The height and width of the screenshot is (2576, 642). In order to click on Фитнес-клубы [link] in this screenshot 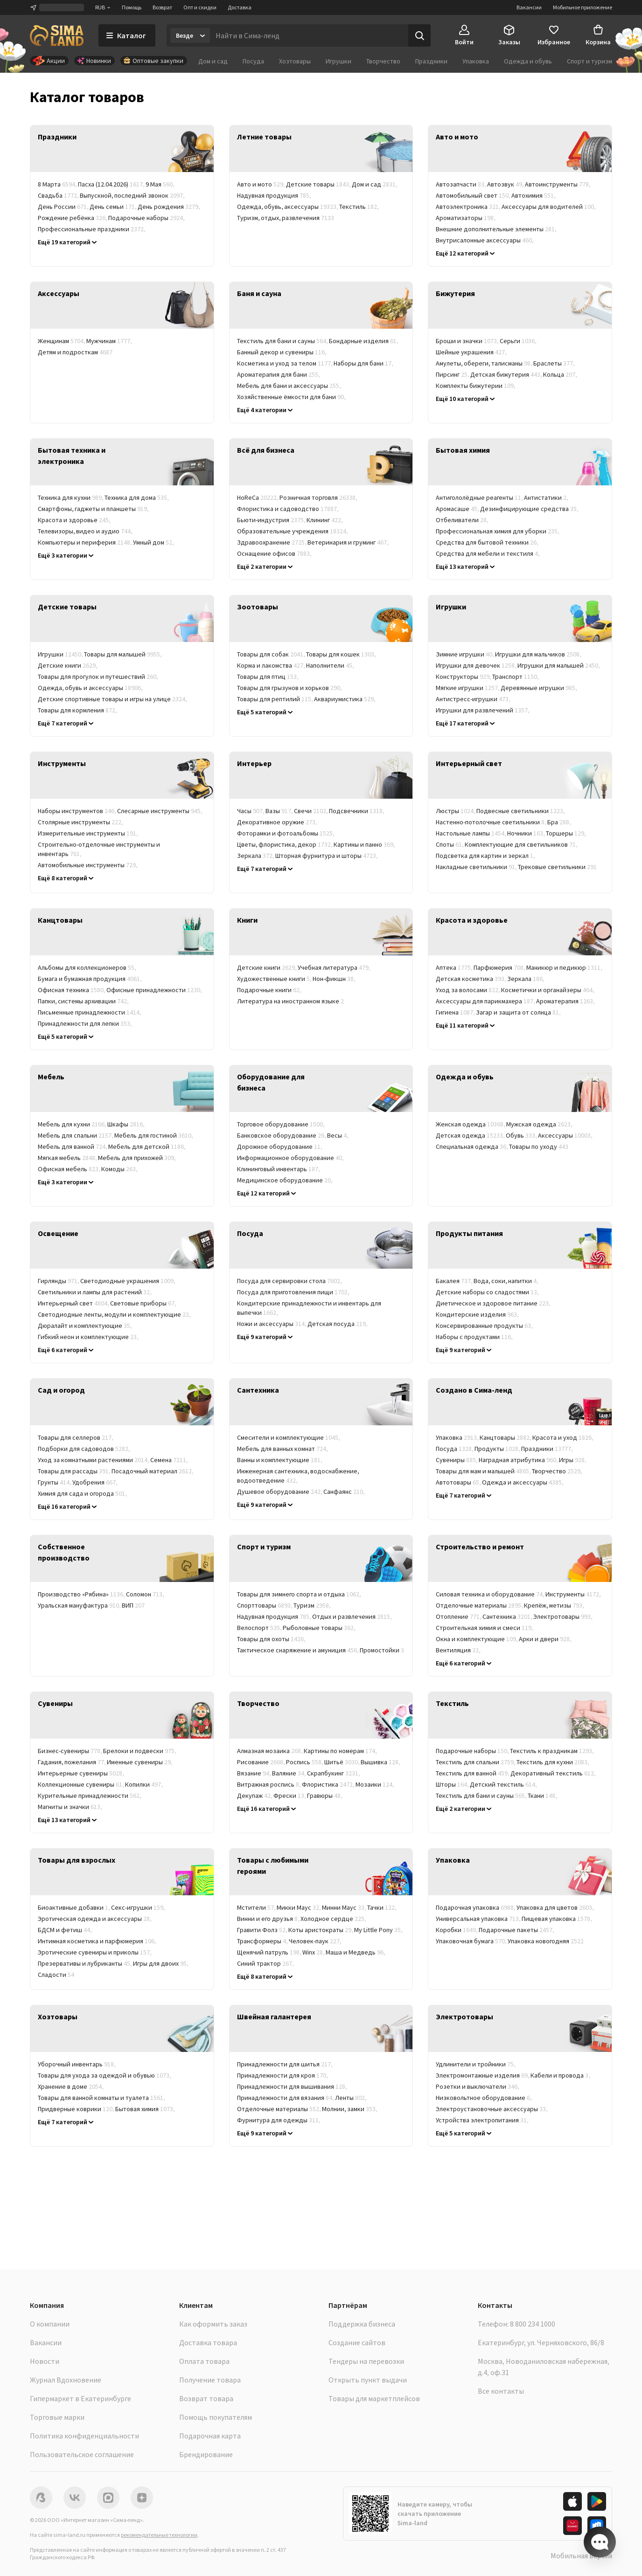, I will do `click(342, 553)`.